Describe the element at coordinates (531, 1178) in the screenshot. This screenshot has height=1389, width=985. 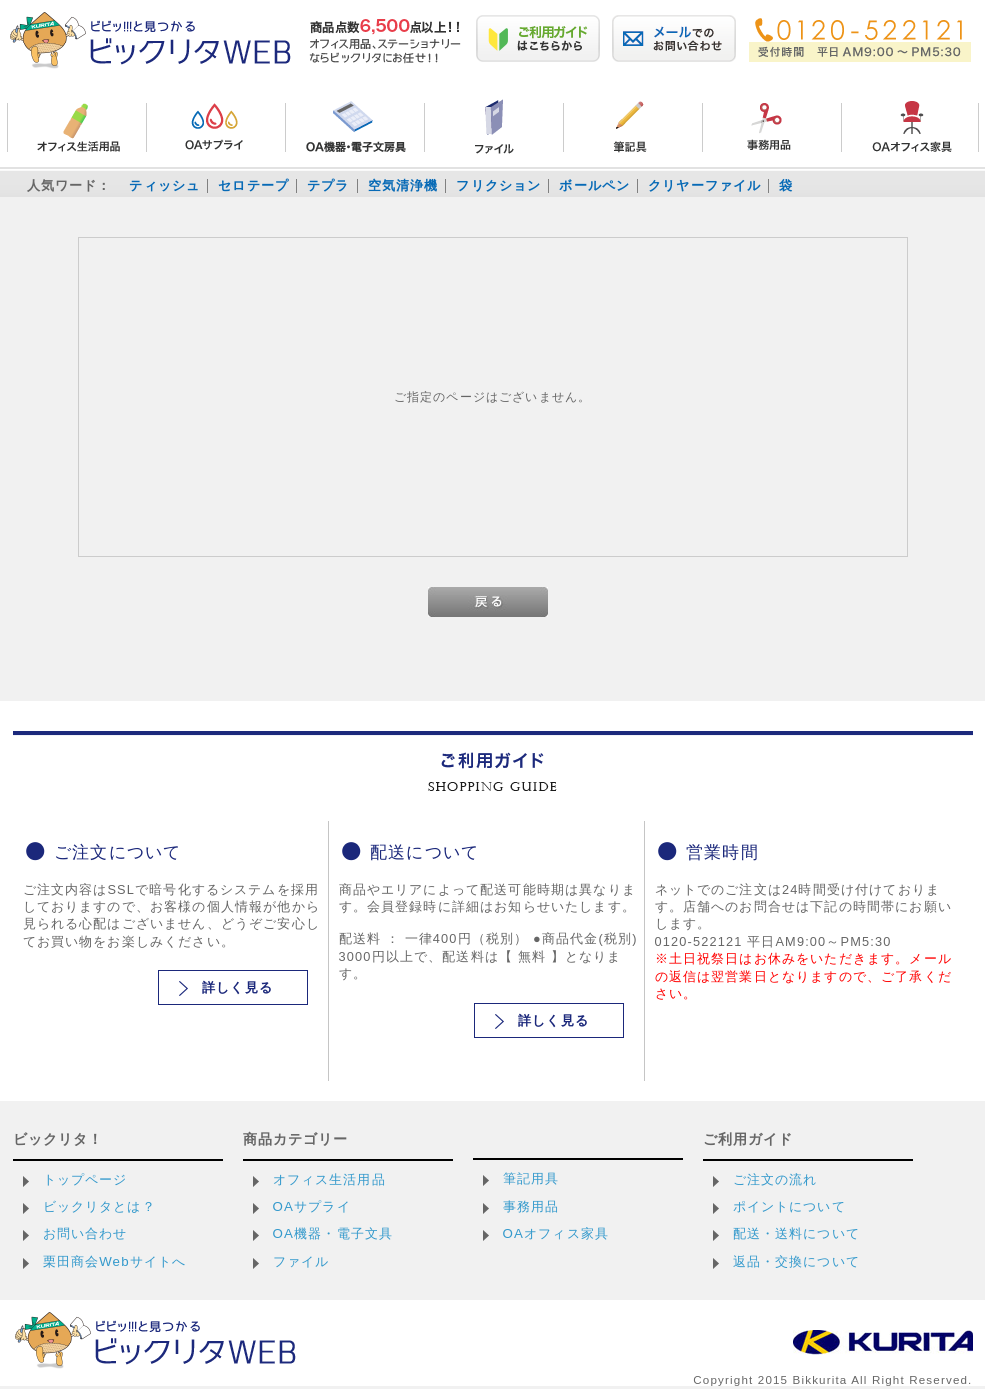
I see `筆記用具` at that location.